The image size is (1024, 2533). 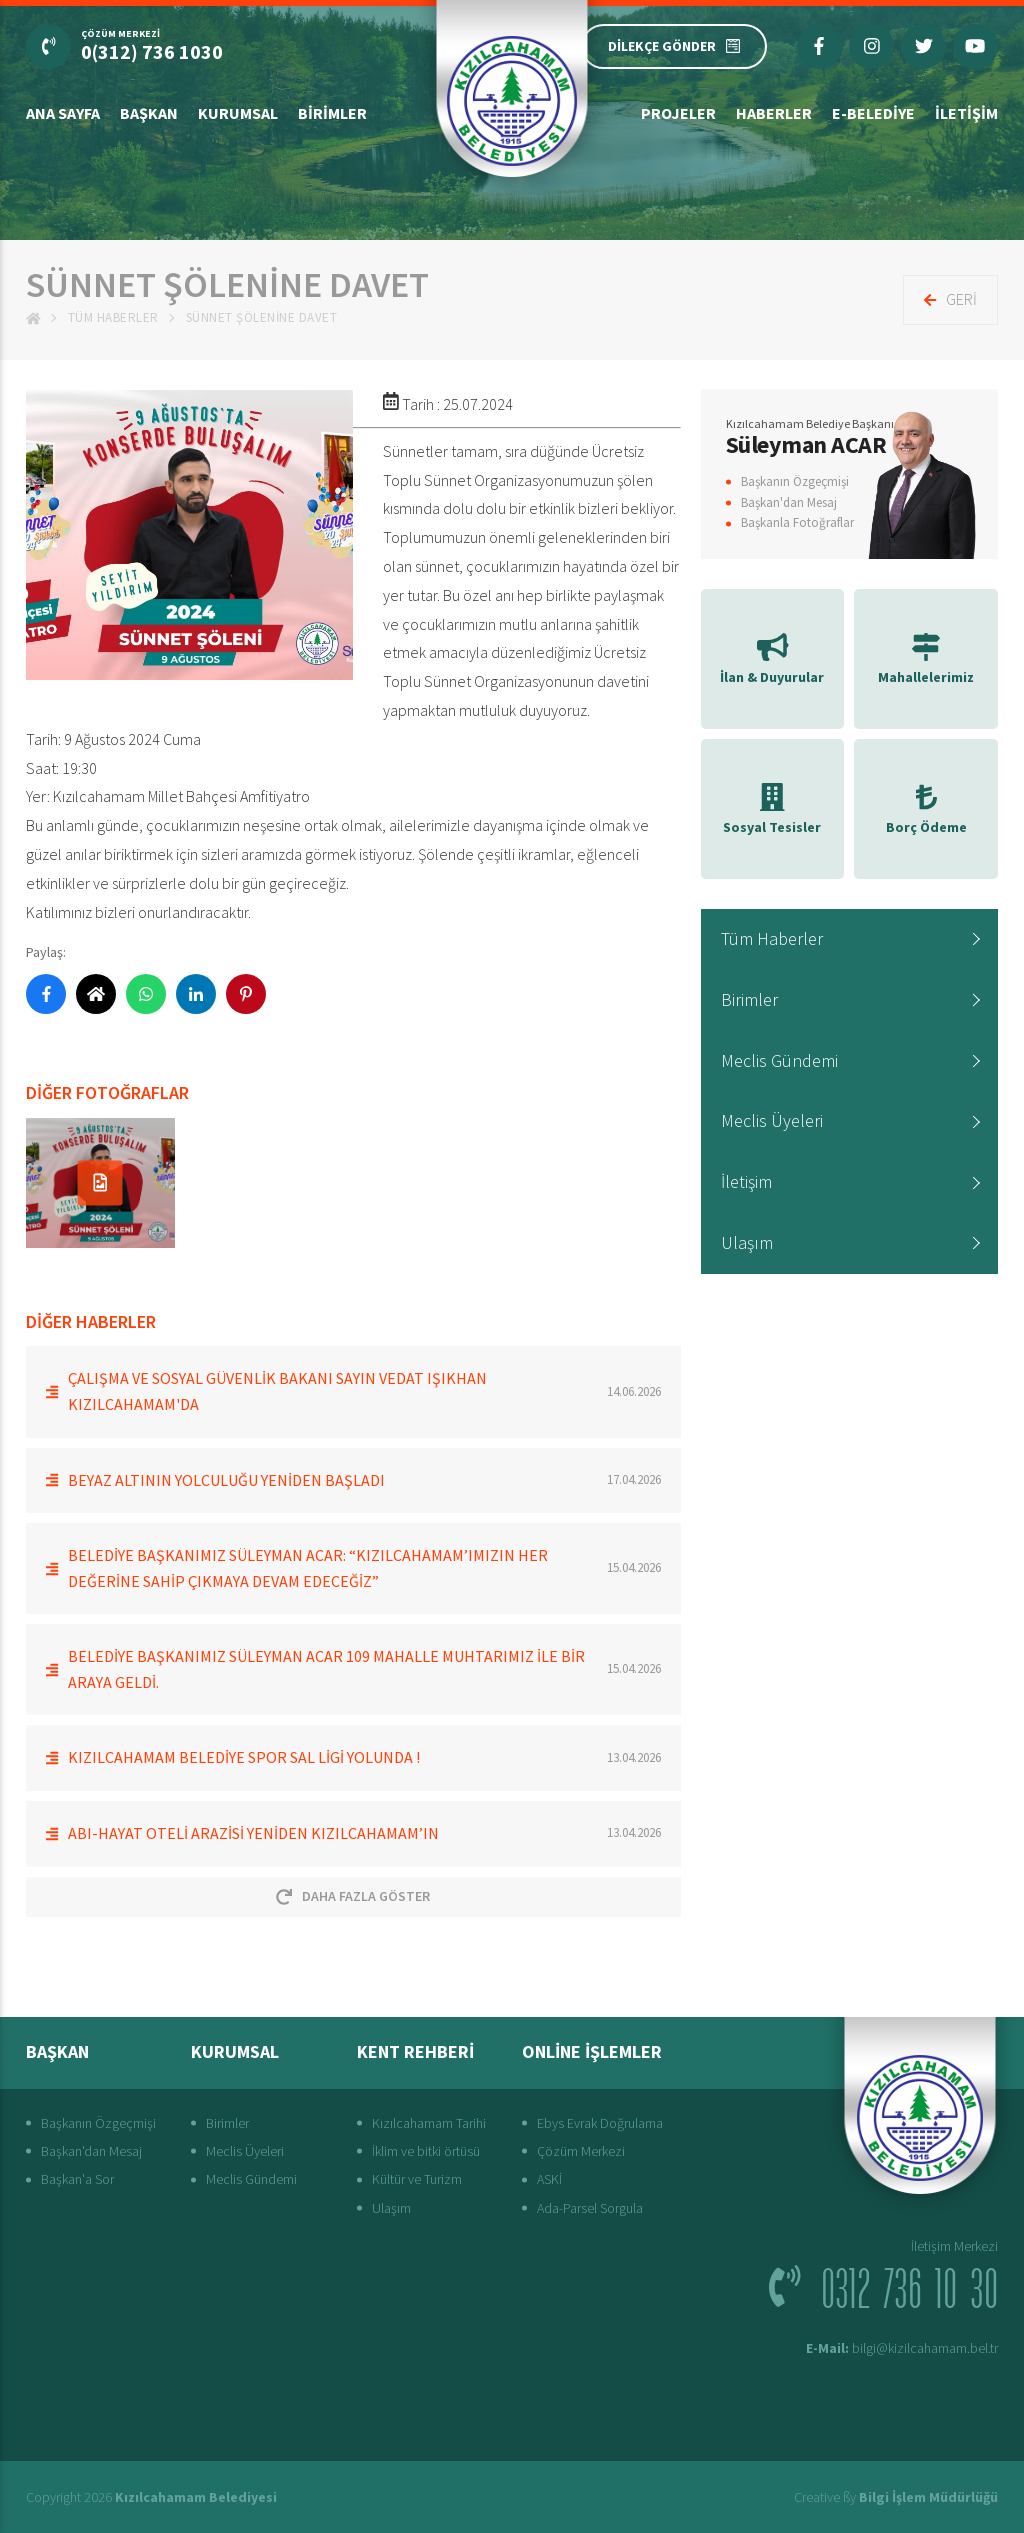 I want to click on Başkan'dan Mesaj, so click(x=789, y=502).